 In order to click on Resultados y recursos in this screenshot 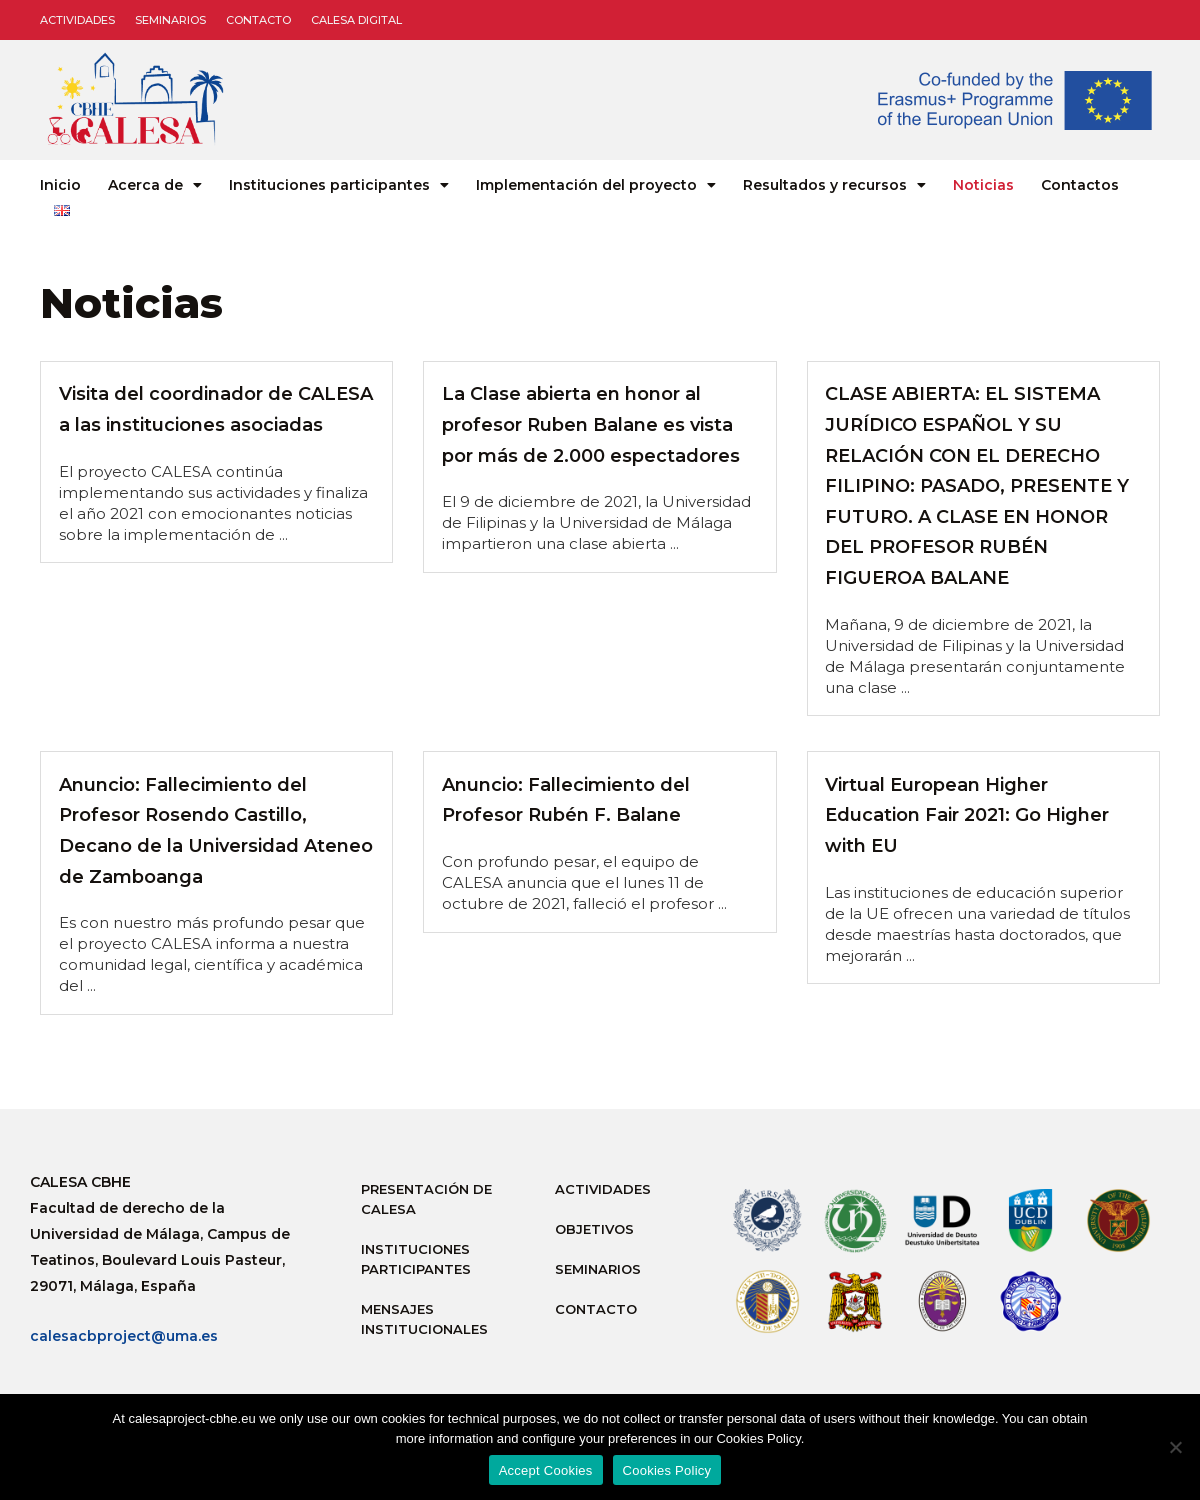, I will do `click(834, 185)`.